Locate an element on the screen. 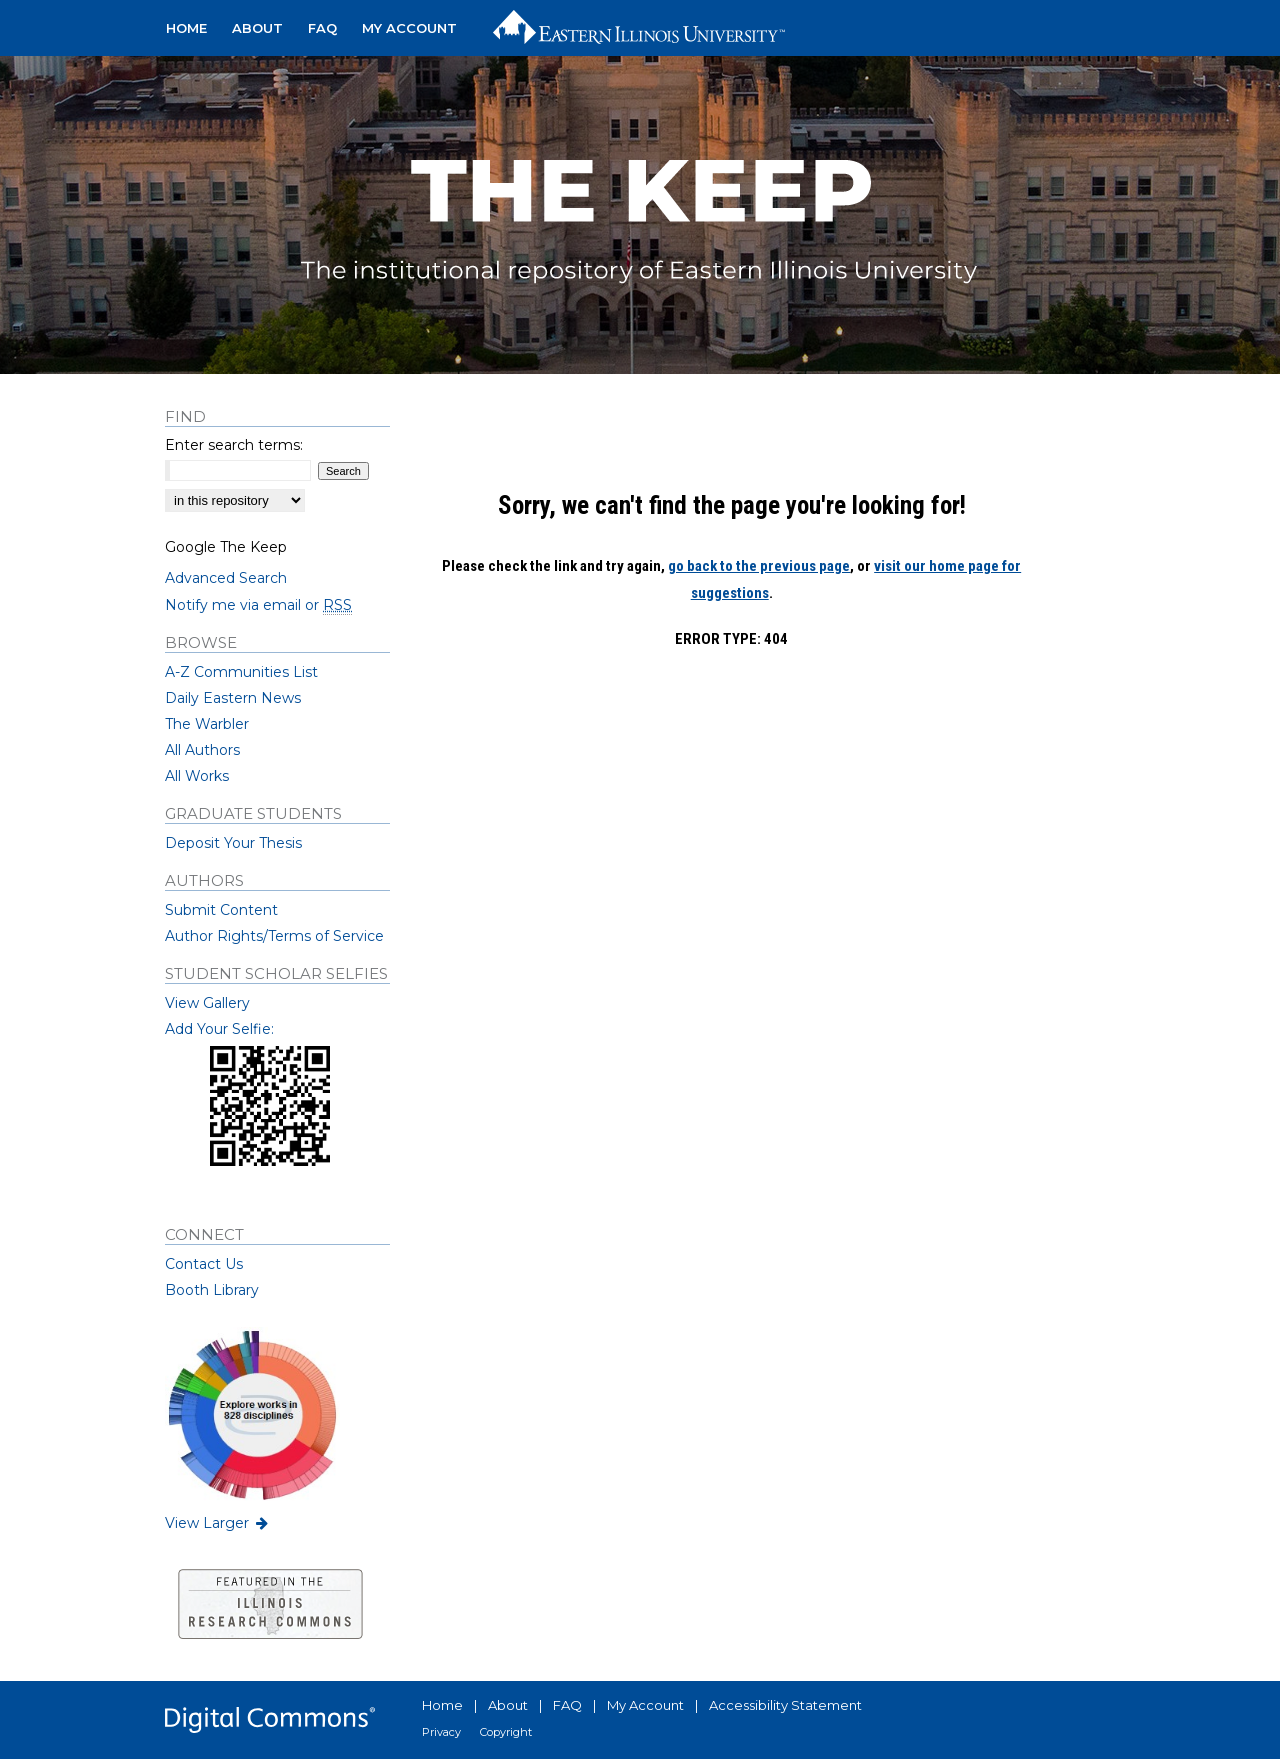 The height and width of the screenshot is (1759, 1280). View Gallery is located at coordinates (207, 1003).